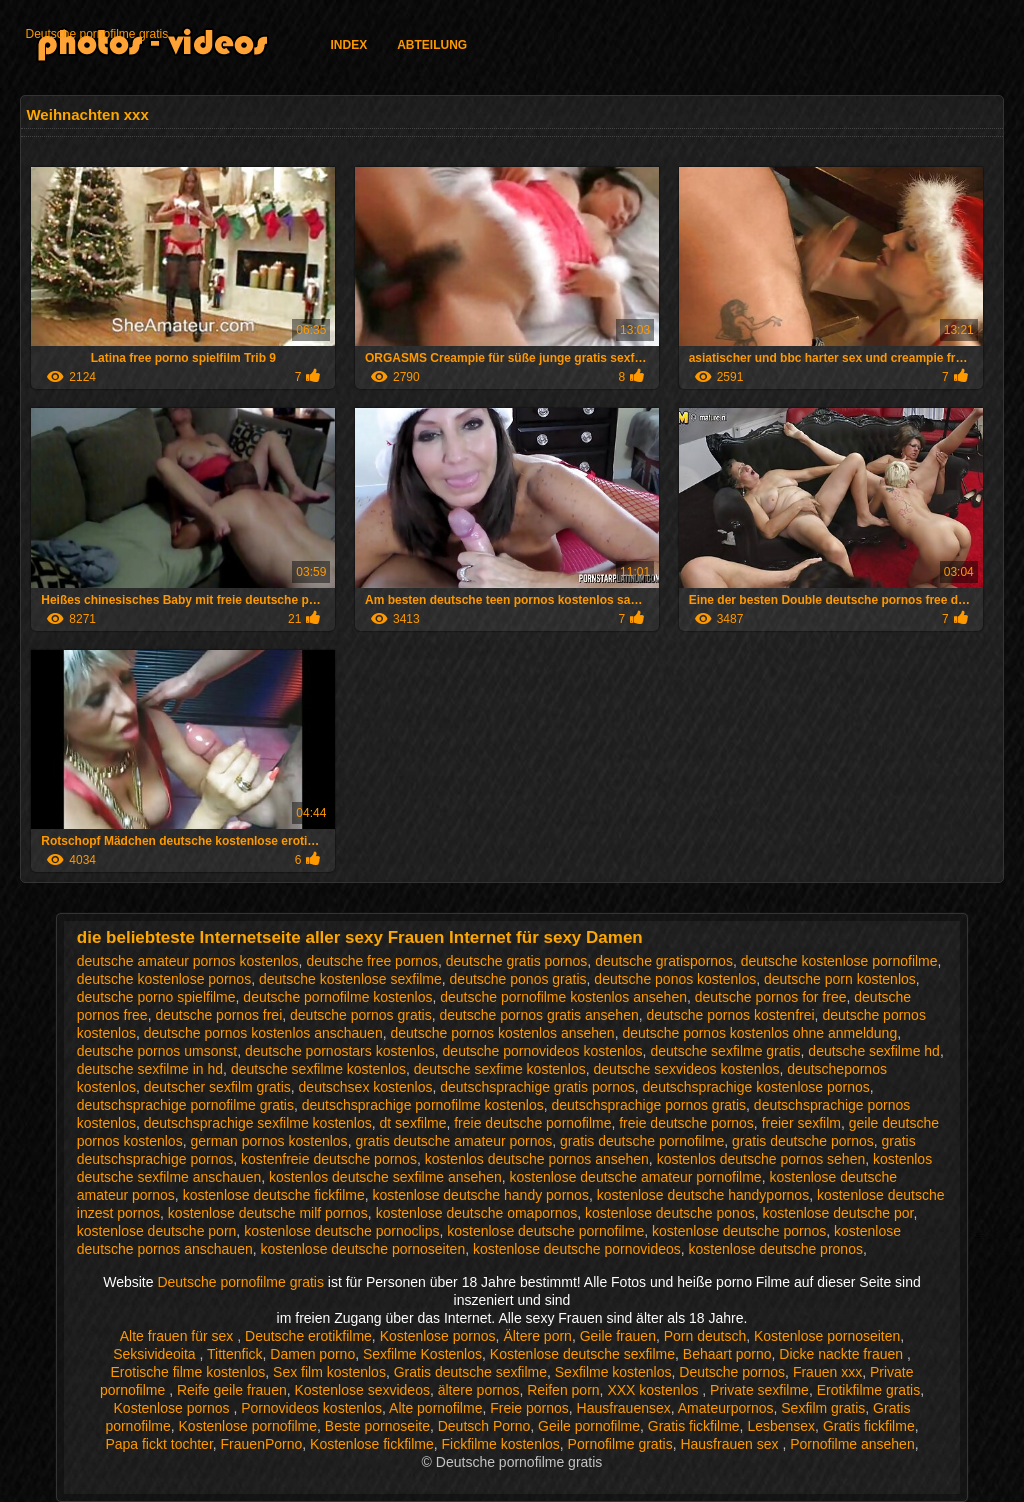  I want to click on Abteilung, so click(432, 45).